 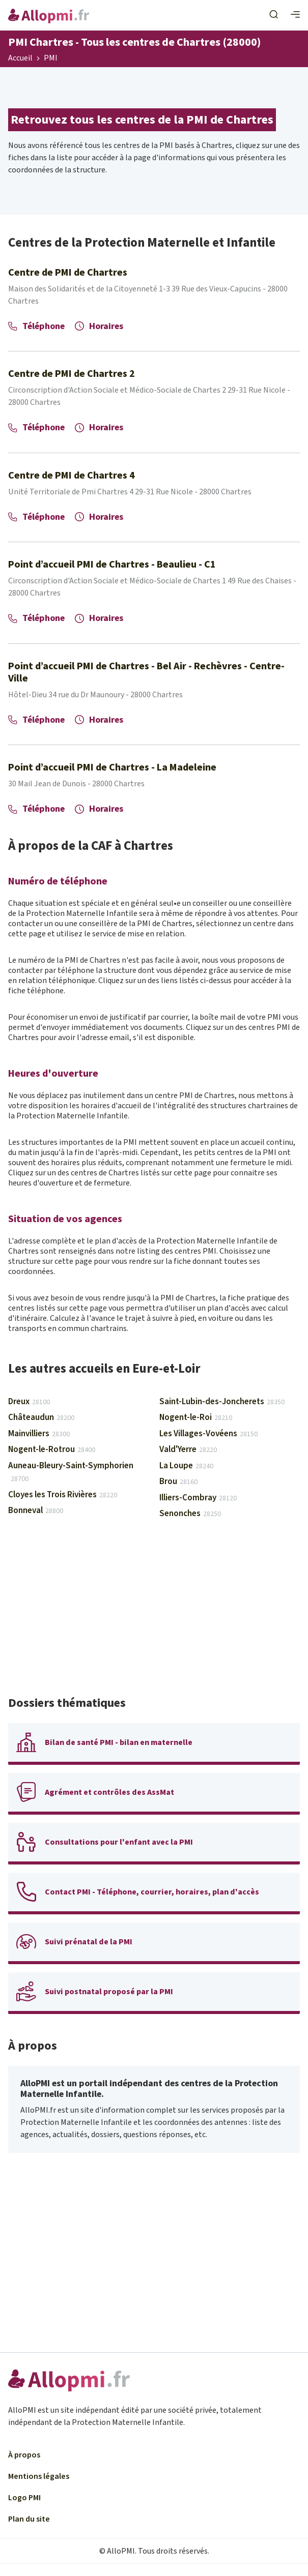 I want to click on Illiers-Combray, so click(x=198, y=1498).